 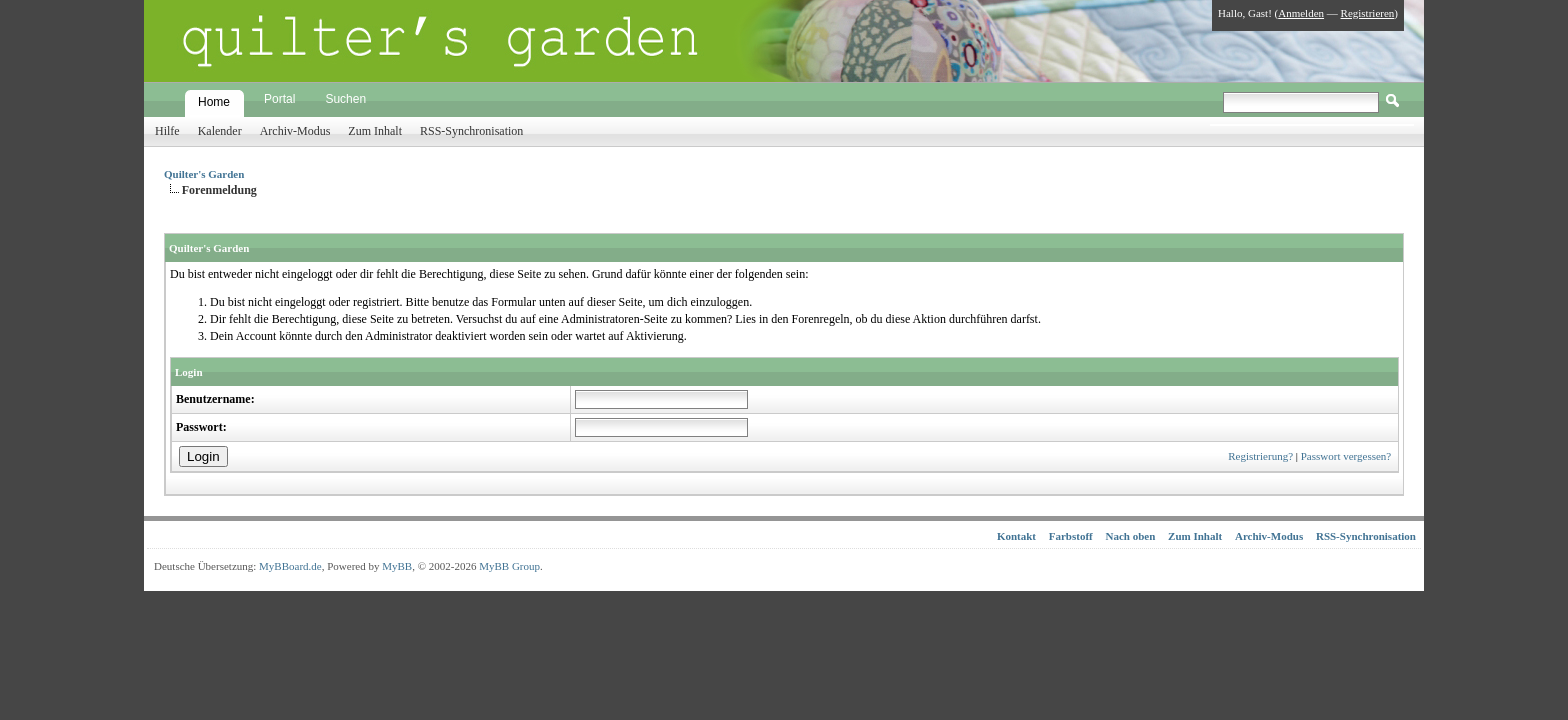 What do you see at coordinates (214, 102) in the screenshot?
I see `Home` at bounding box center [214, 102].